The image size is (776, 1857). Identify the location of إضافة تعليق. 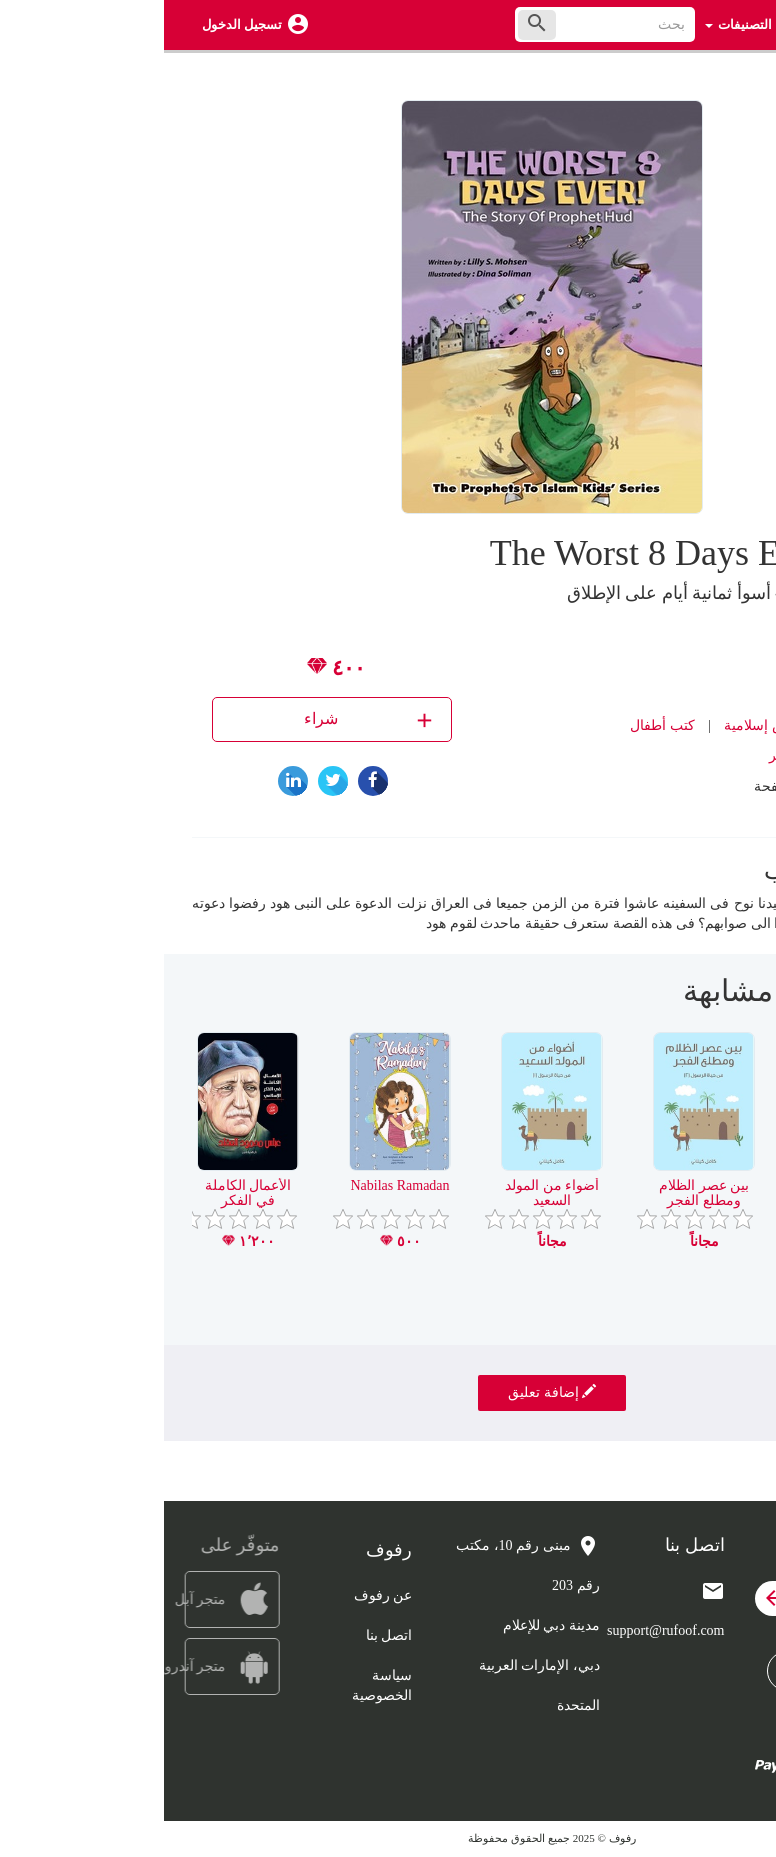
(388, 1392).